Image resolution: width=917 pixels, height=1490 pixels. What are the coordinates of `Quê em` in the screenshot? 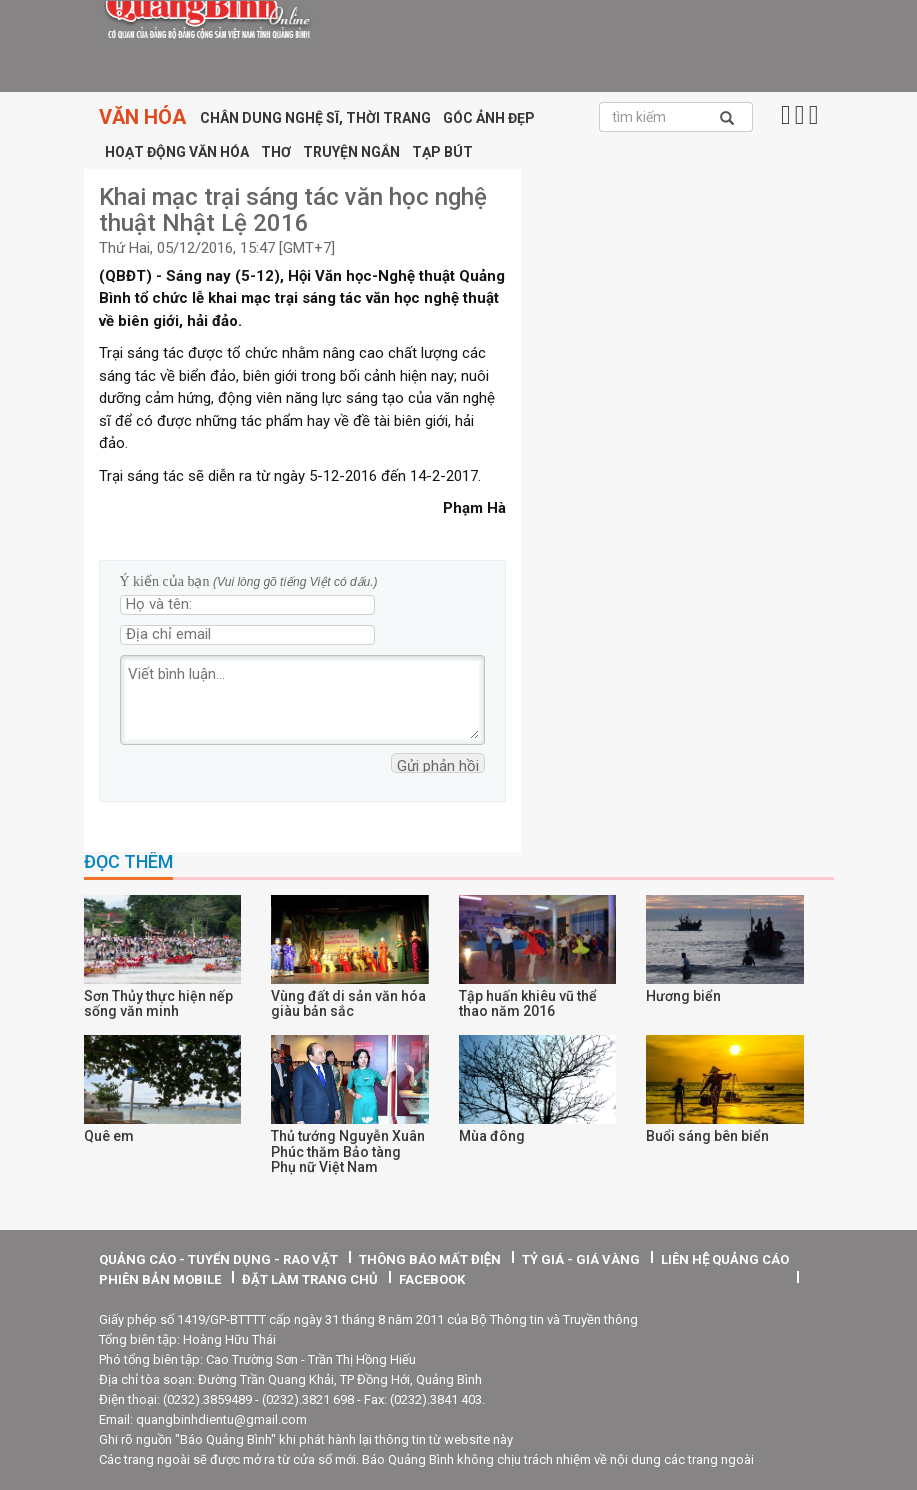 It's located at (109, 1136).